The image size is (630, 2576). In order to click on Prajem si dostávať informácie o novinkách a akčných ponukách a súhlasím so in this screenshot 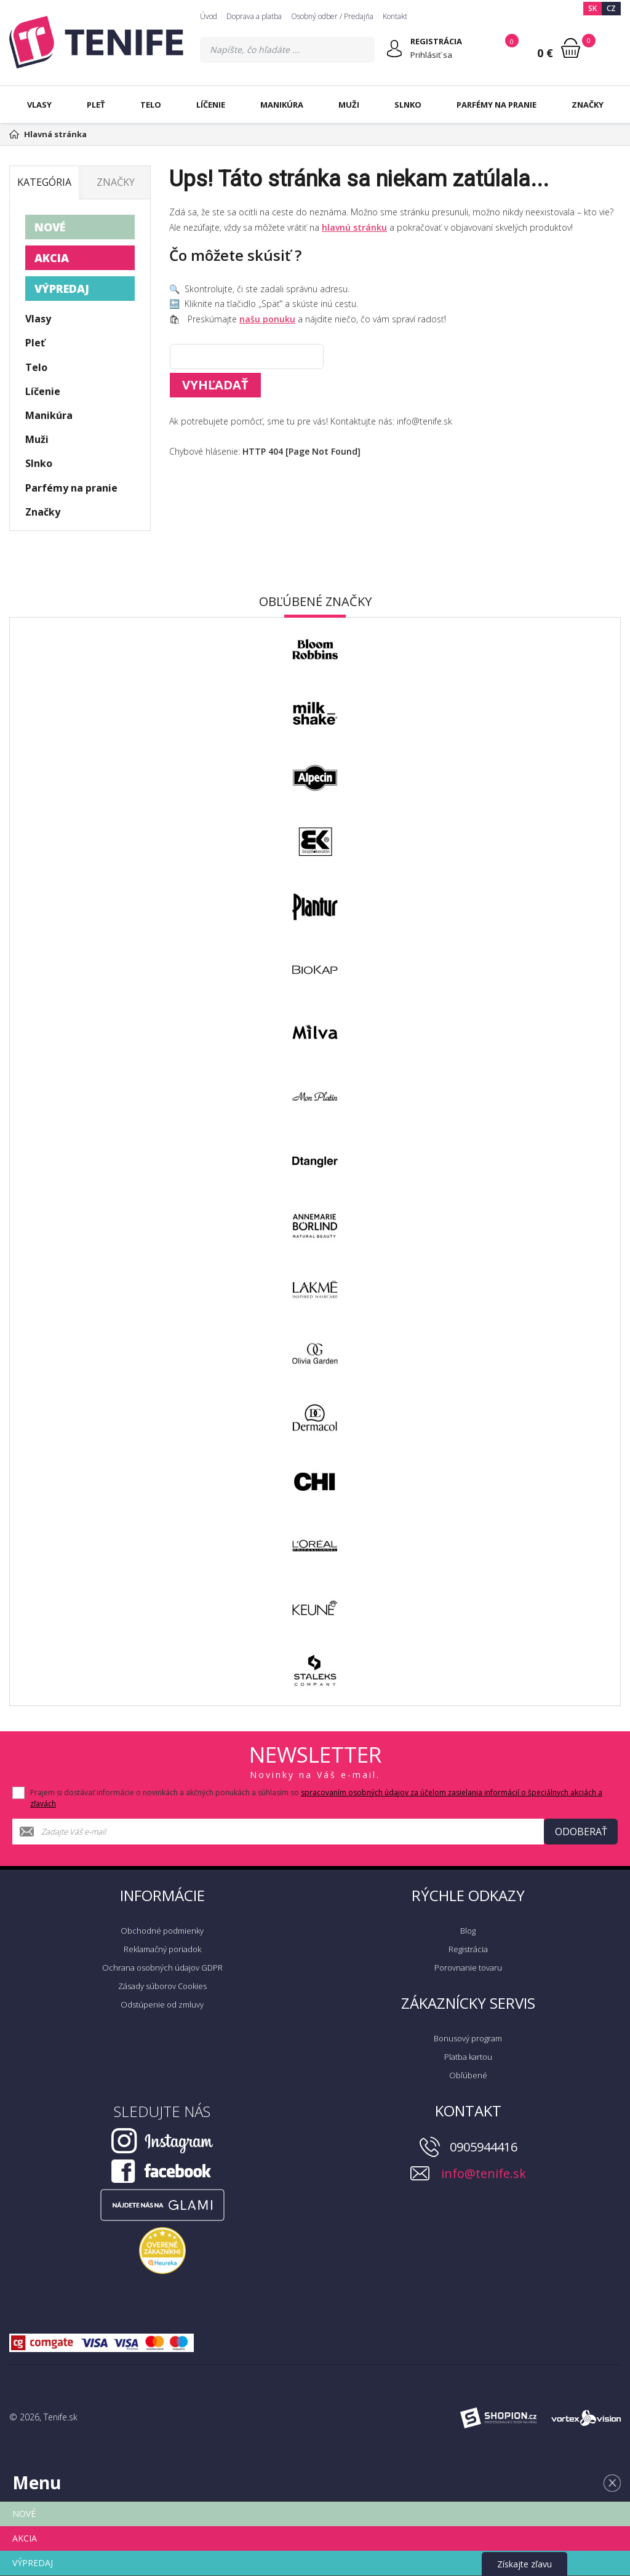, I will do `click(316, 1798)`.